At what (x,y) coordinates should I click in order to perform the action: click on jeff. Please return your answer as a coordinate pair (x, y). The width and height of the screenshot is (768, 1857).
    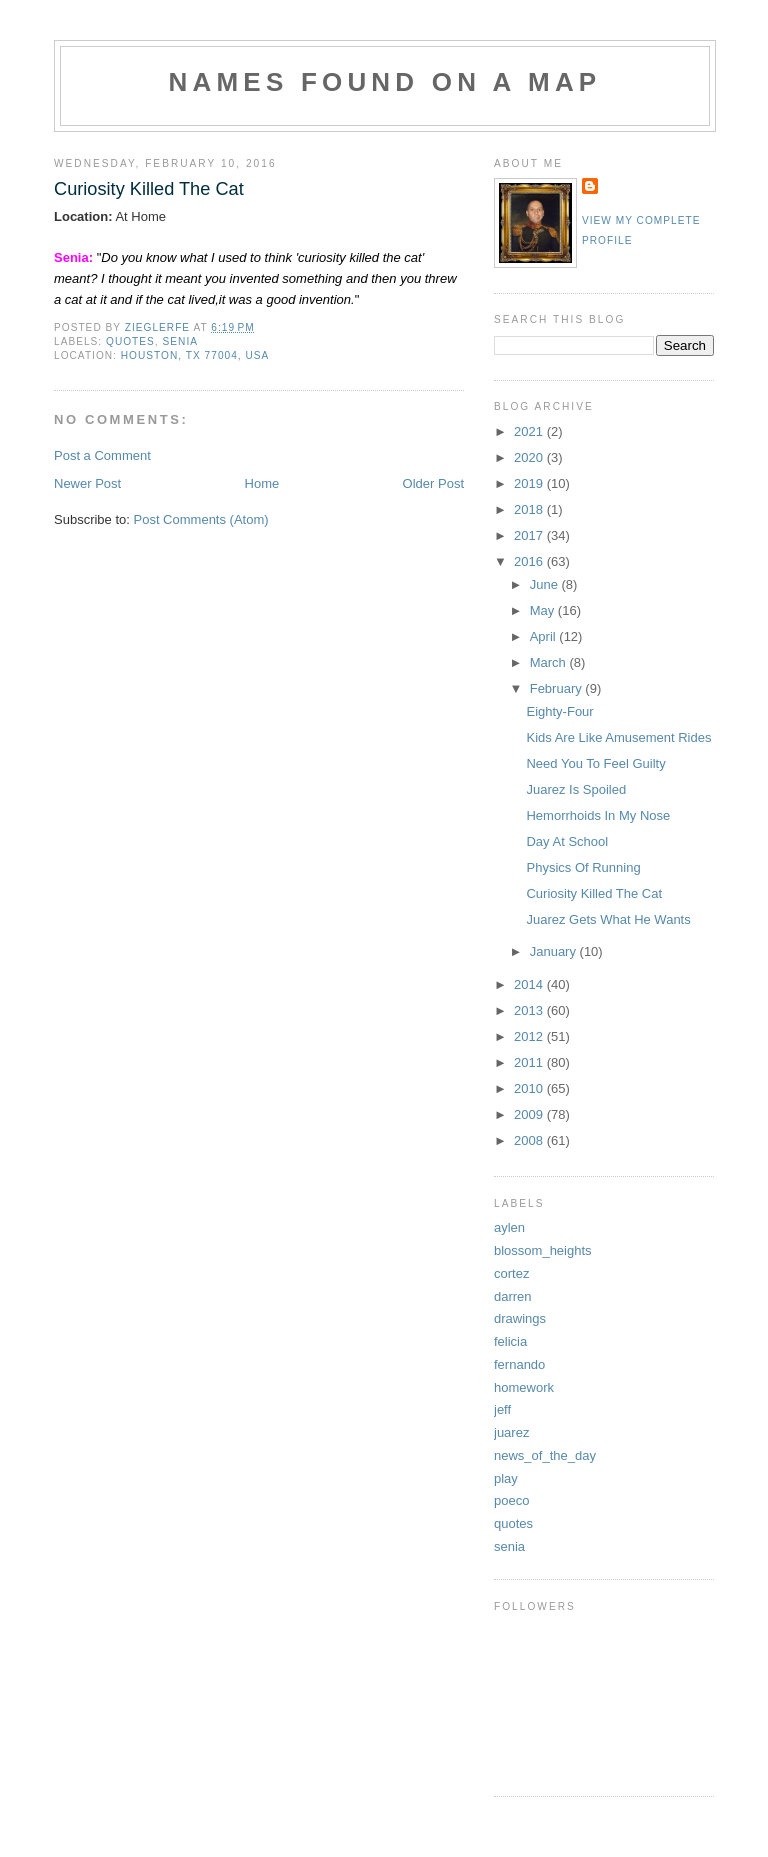
    Looking at the image, I should click on (502, 1409).